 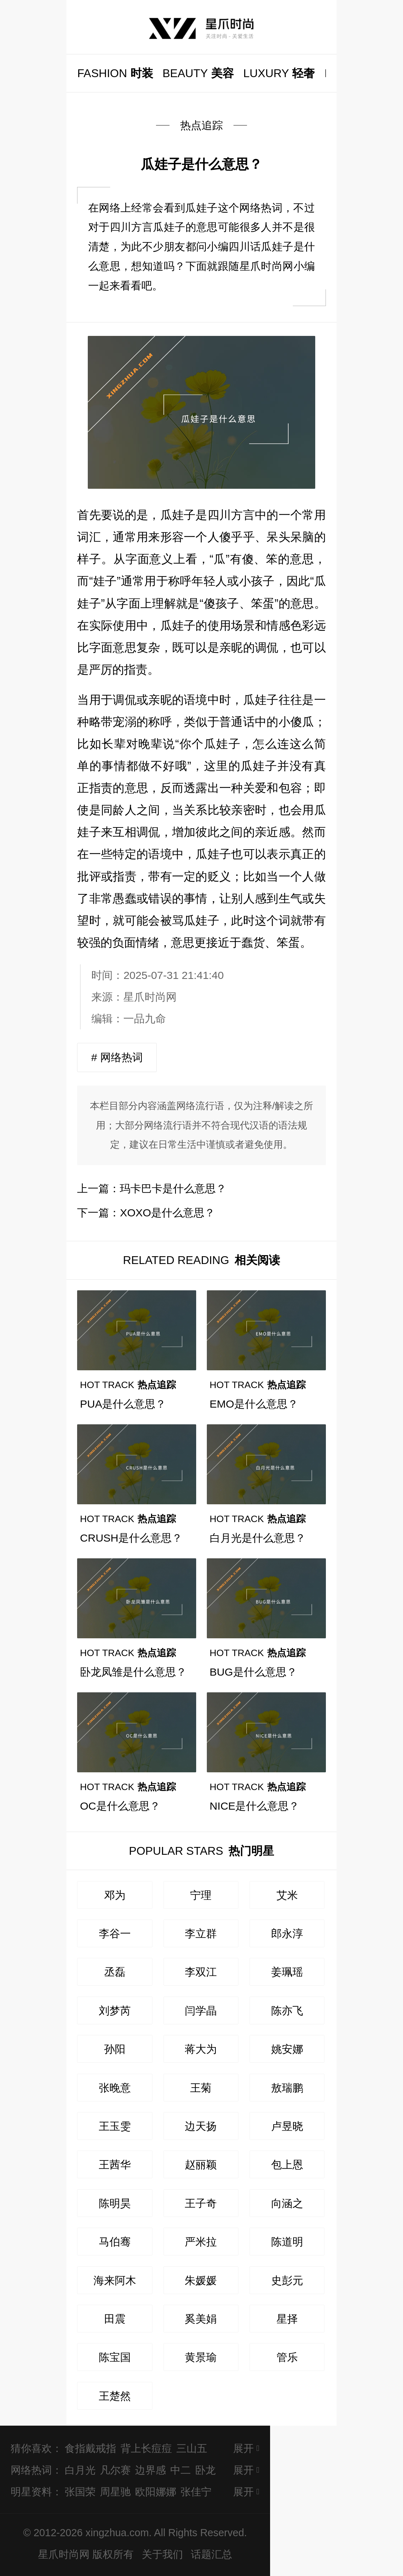 What do you see at coordinates (80, 2491) in the screenshot?
I see `张国荣` at bounding box center [80, 2491].